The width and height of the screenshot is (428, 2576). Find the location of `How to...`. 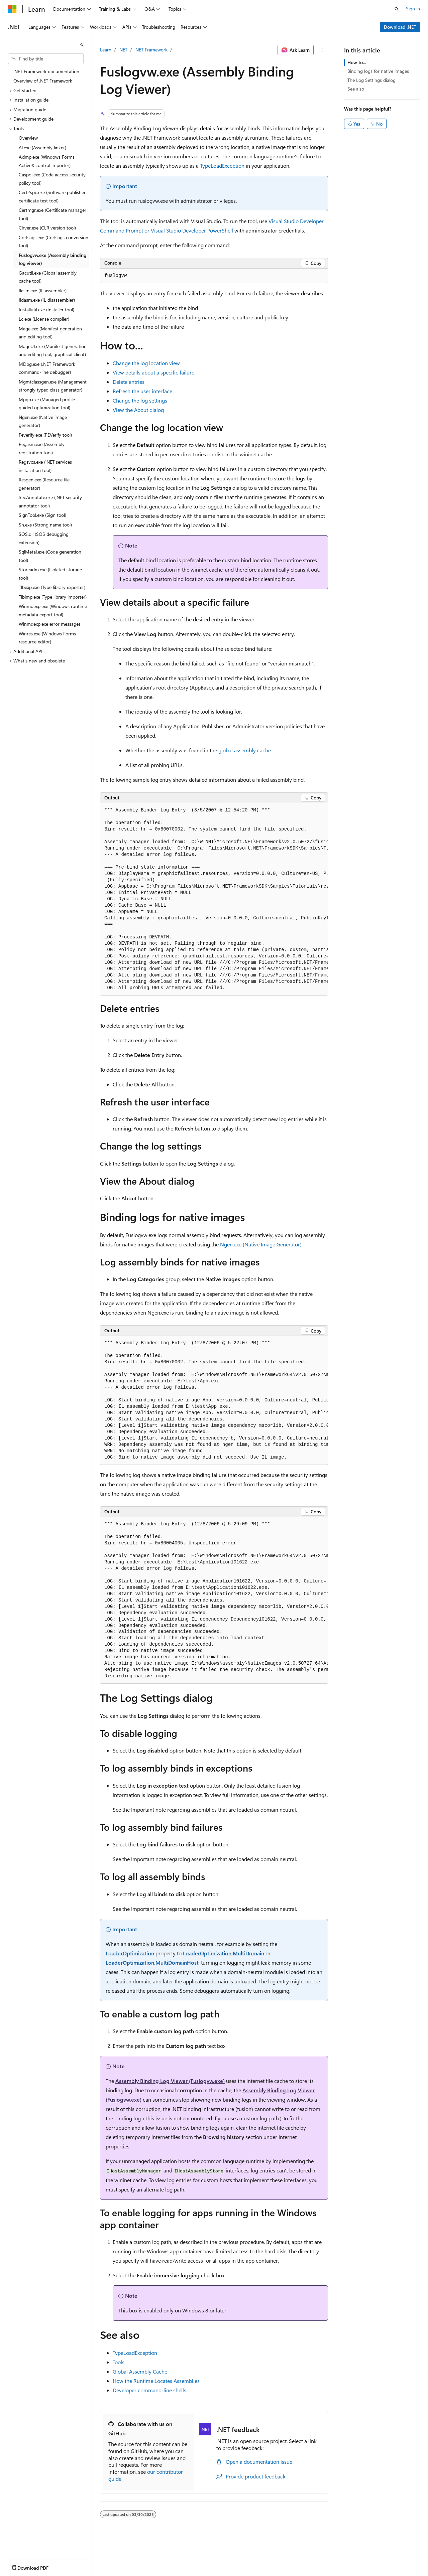

How to... is located at coordinates (356, 62).